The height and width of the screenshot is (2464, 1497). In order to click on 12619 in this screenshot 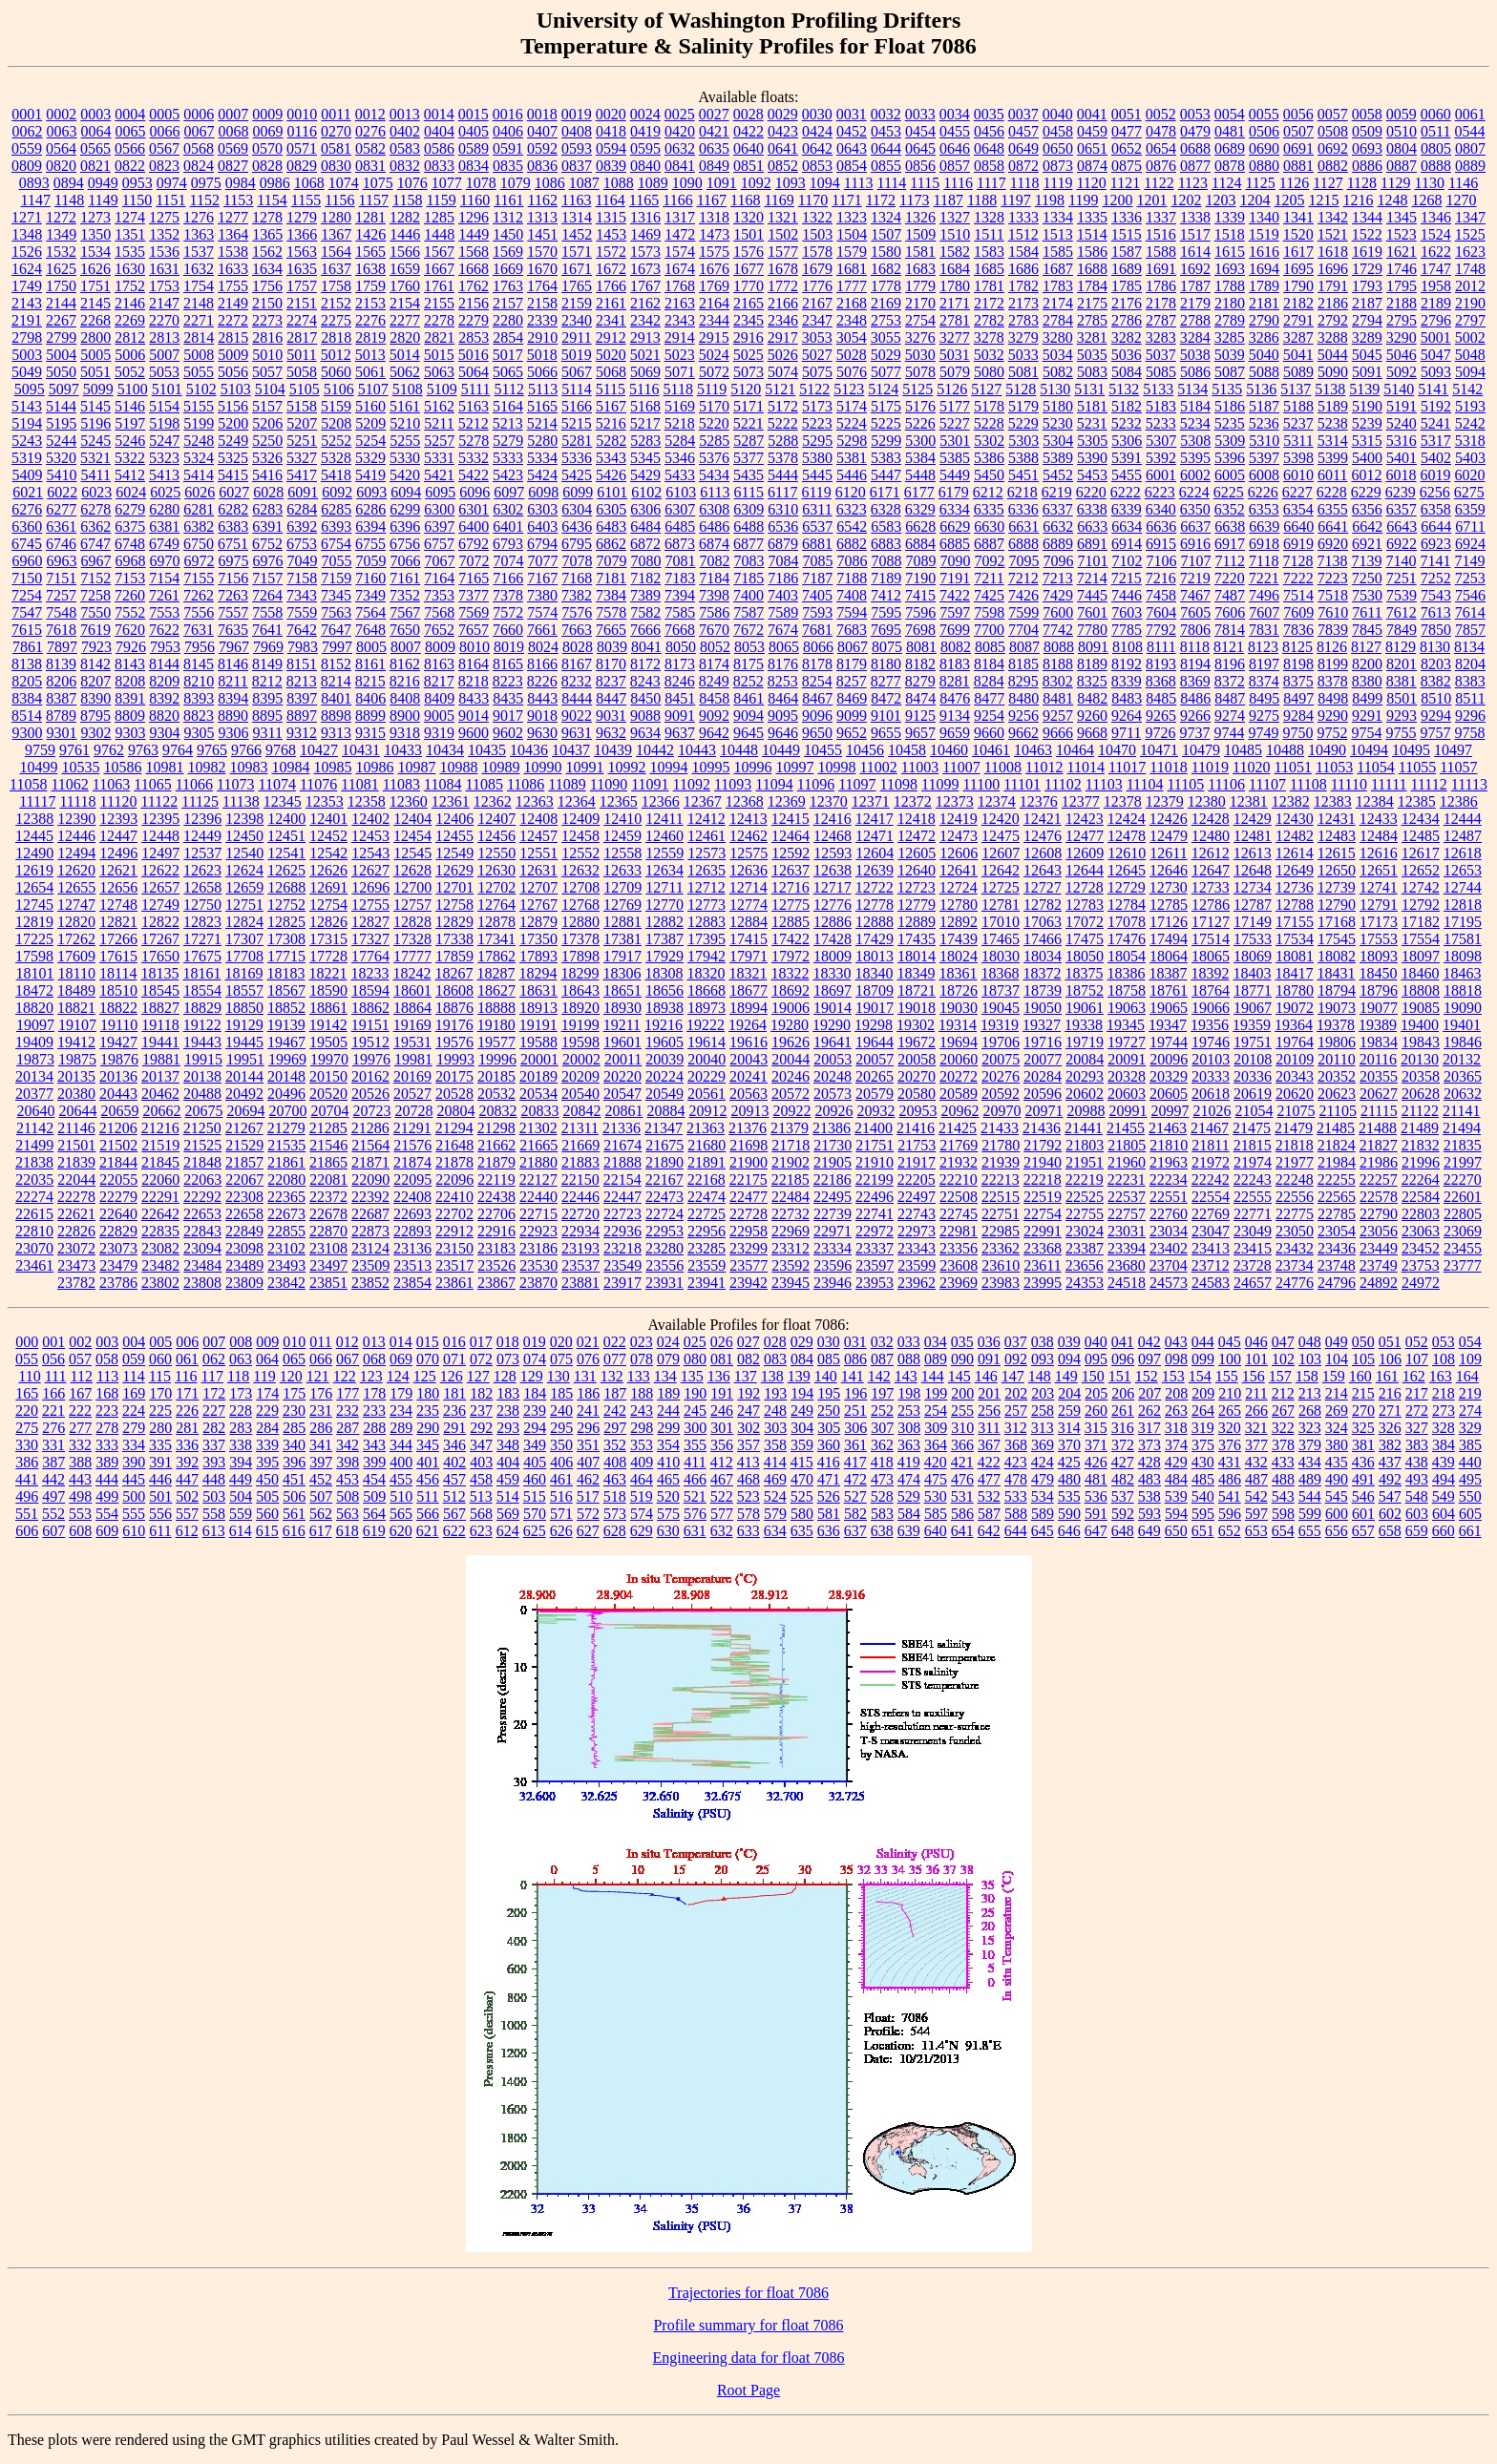, I will do `click(34, 870)`.